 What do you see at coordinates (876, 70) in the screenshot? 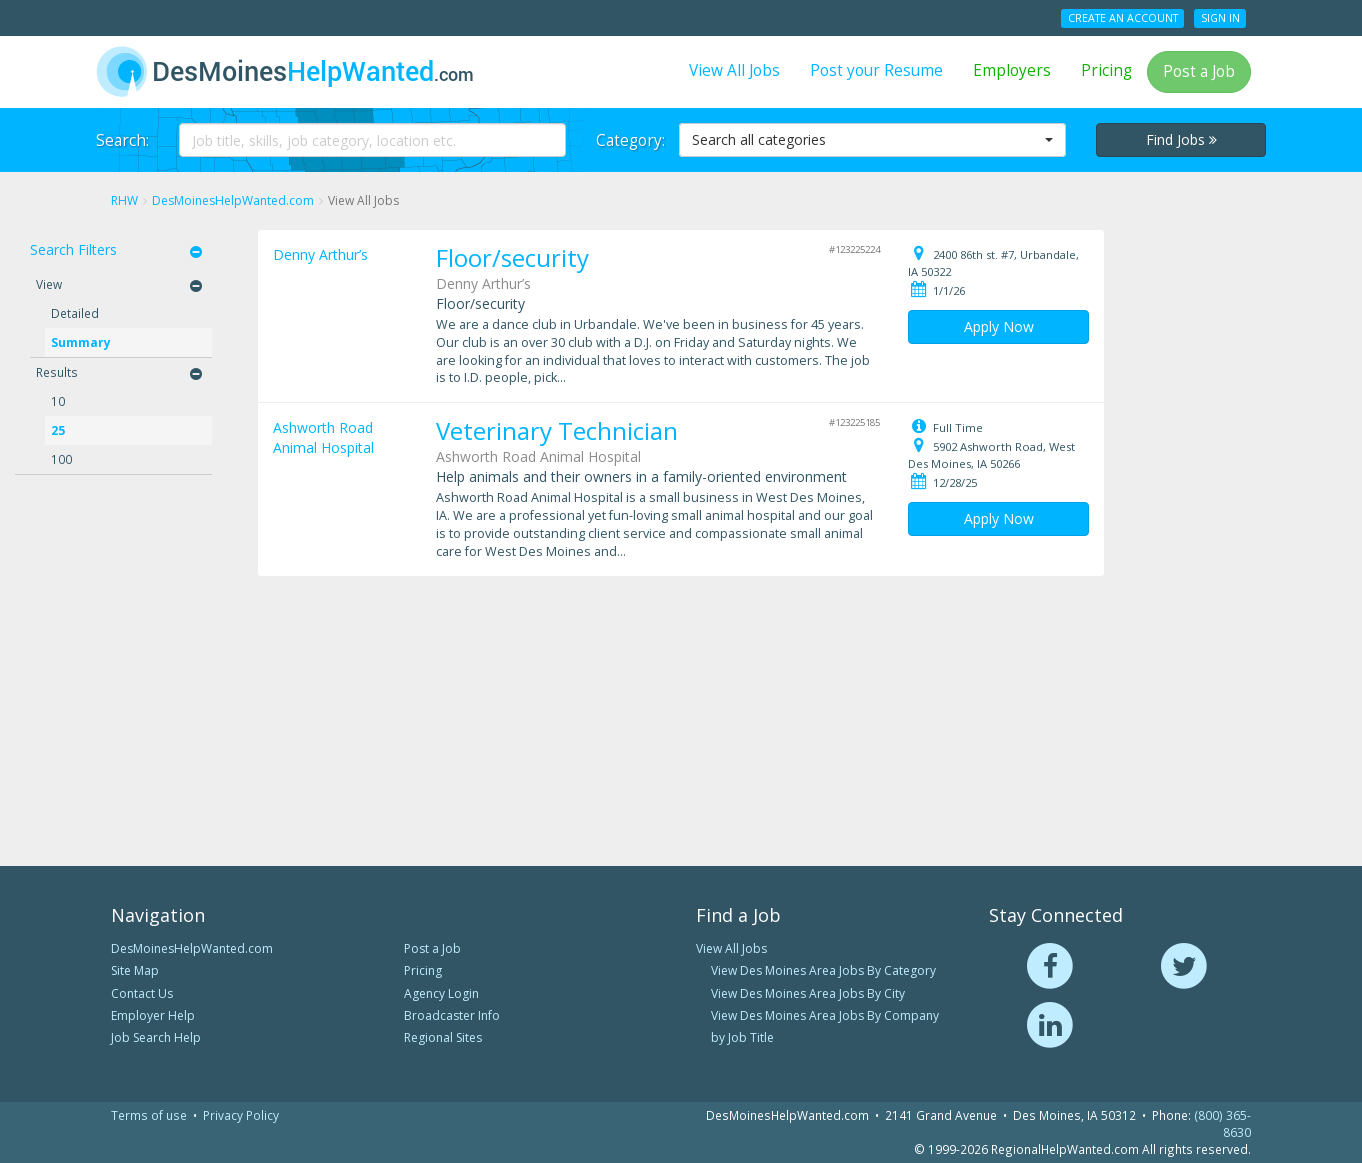
I see `Post your Resume` at bounding box center [876, 70].